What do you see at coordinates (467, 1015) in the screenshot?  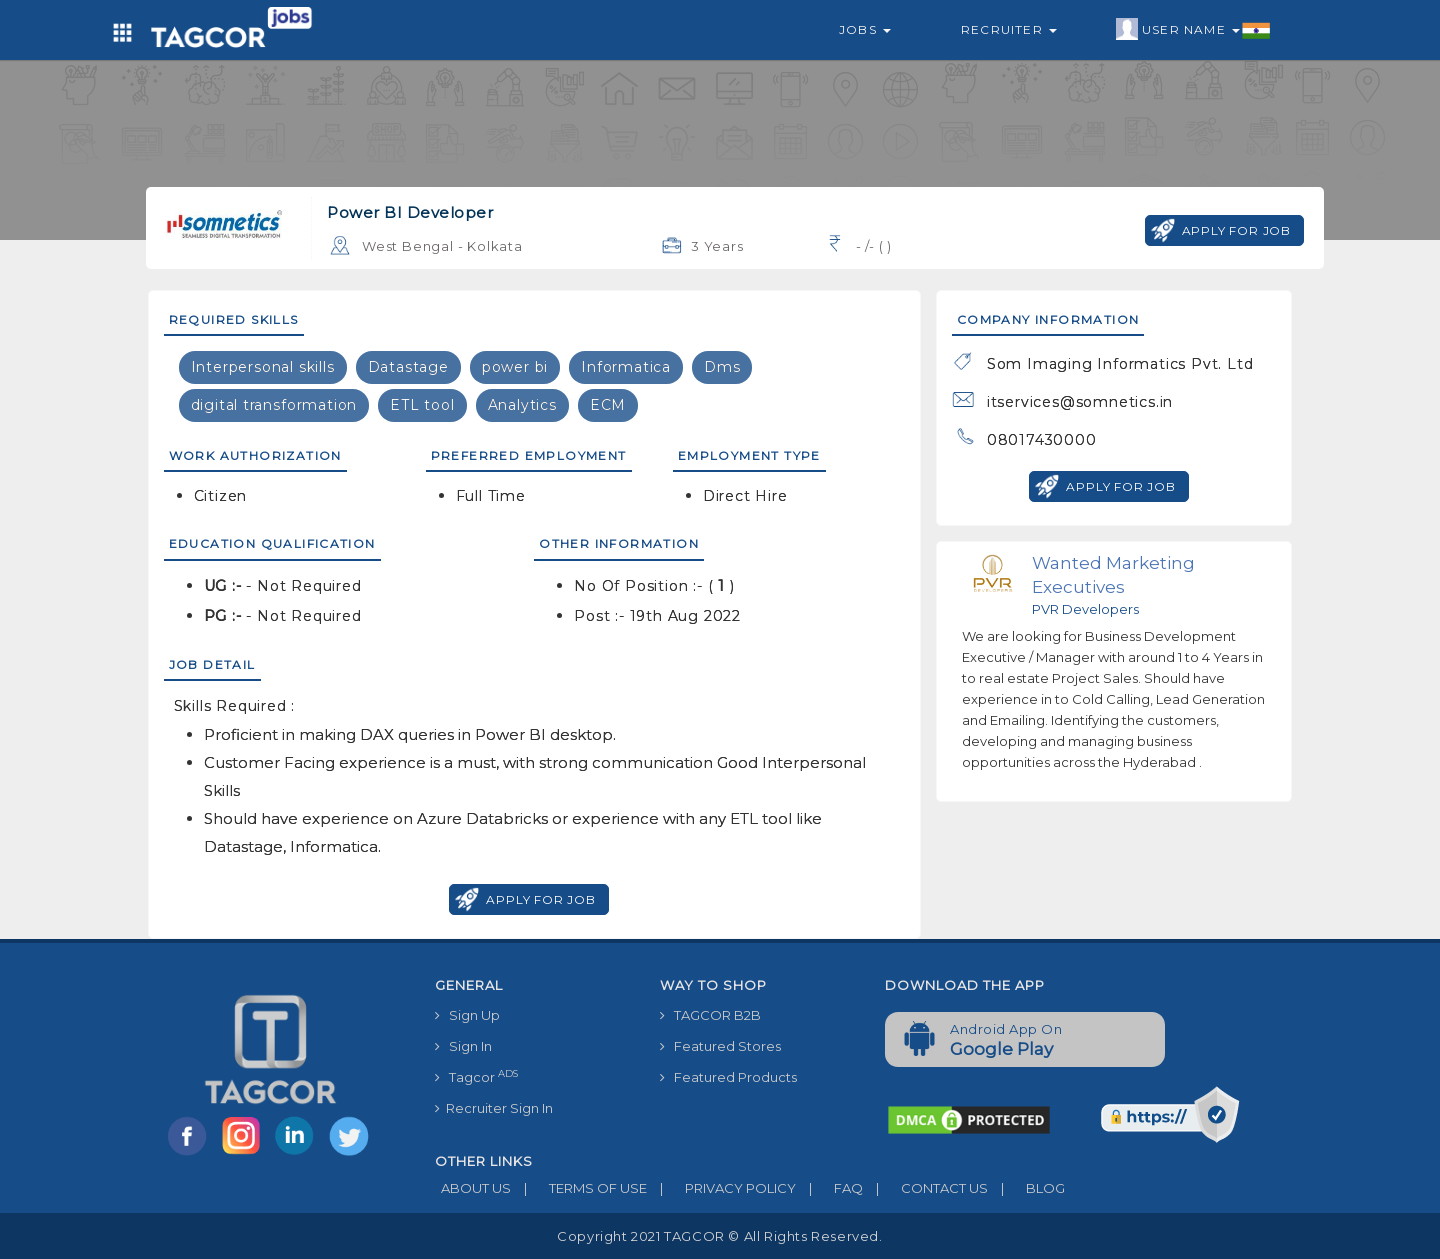 I see `Sign Up` at bounding box center [467, 1015].